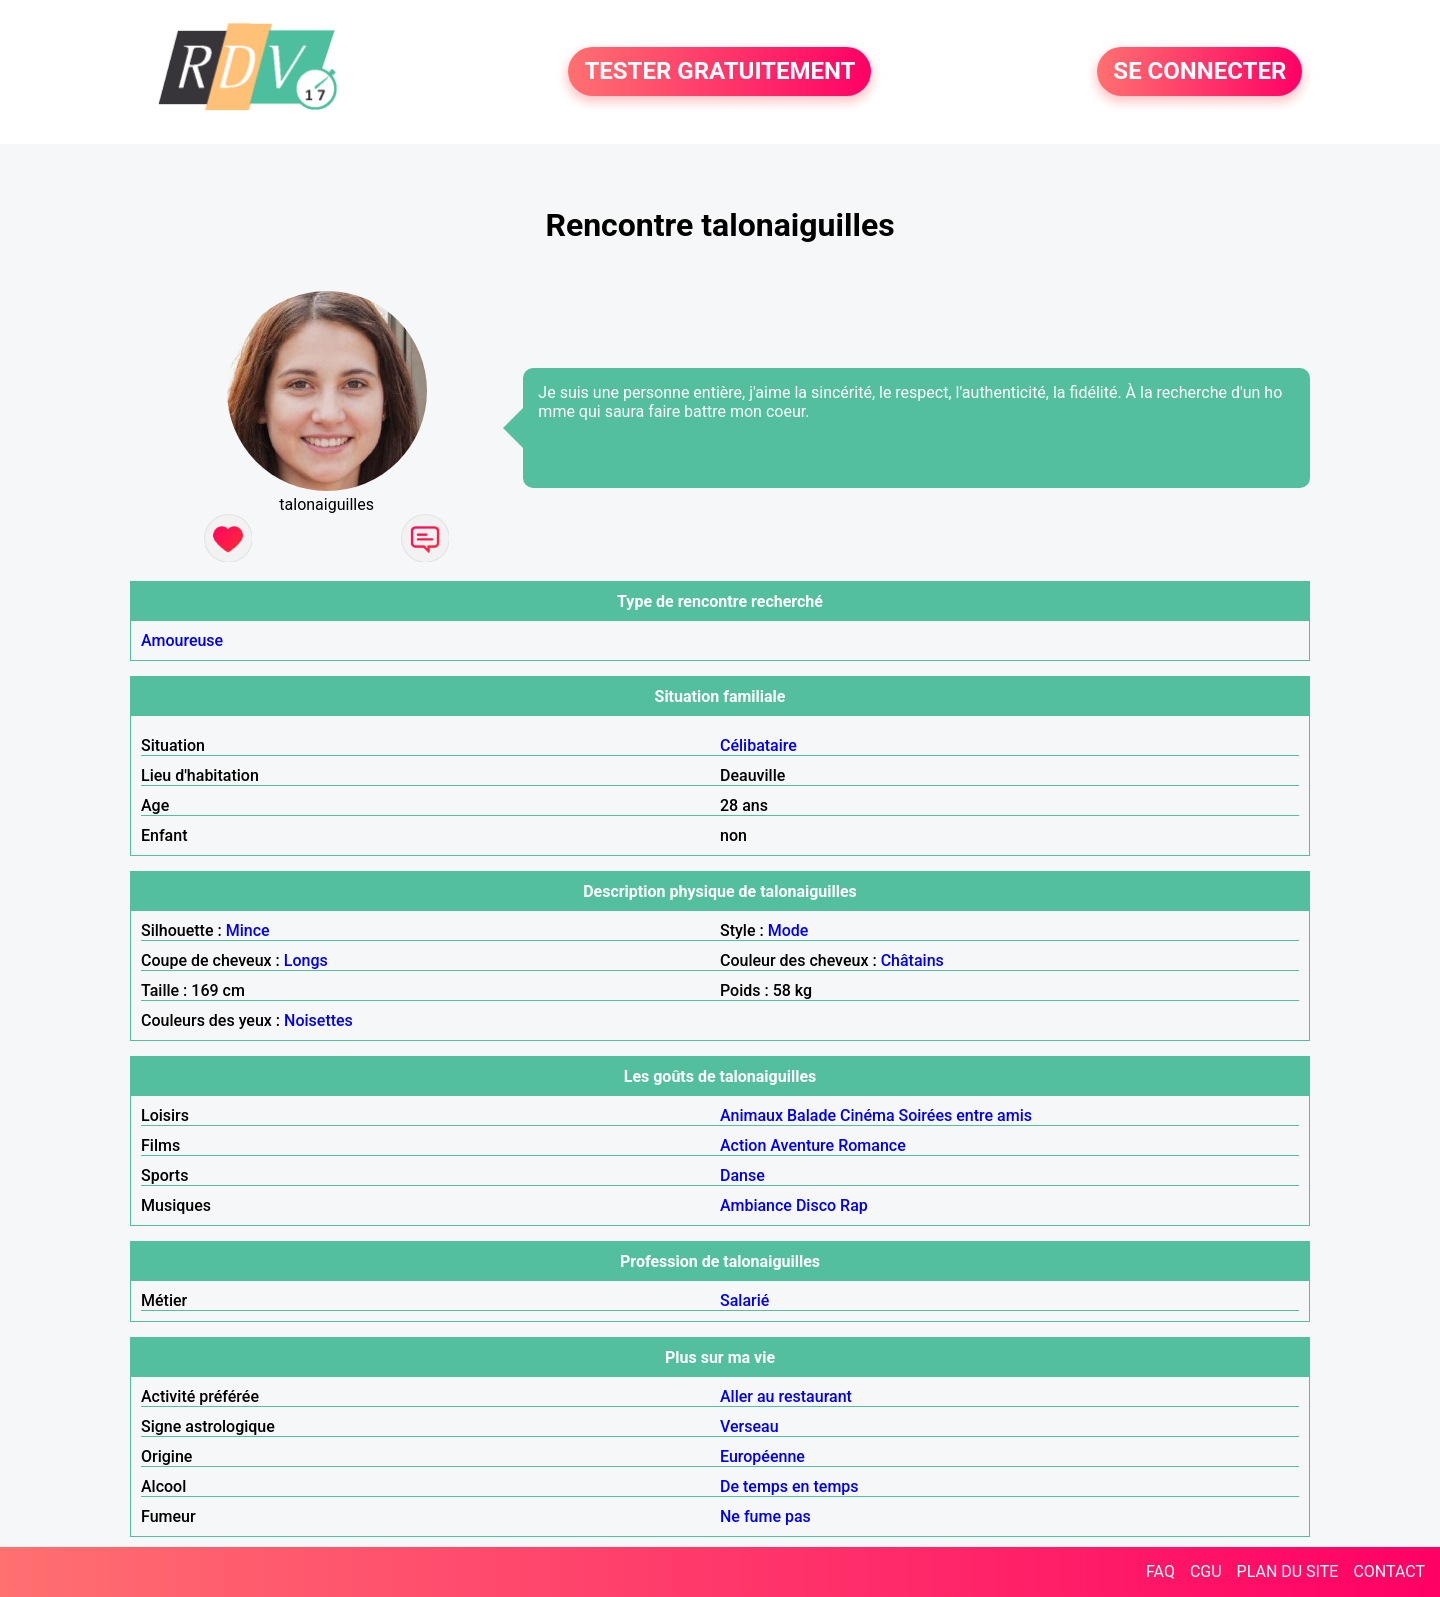 This screenshot has height=1597, width=1440. I want to click on Aller au restaurant, so click(786, 1396).